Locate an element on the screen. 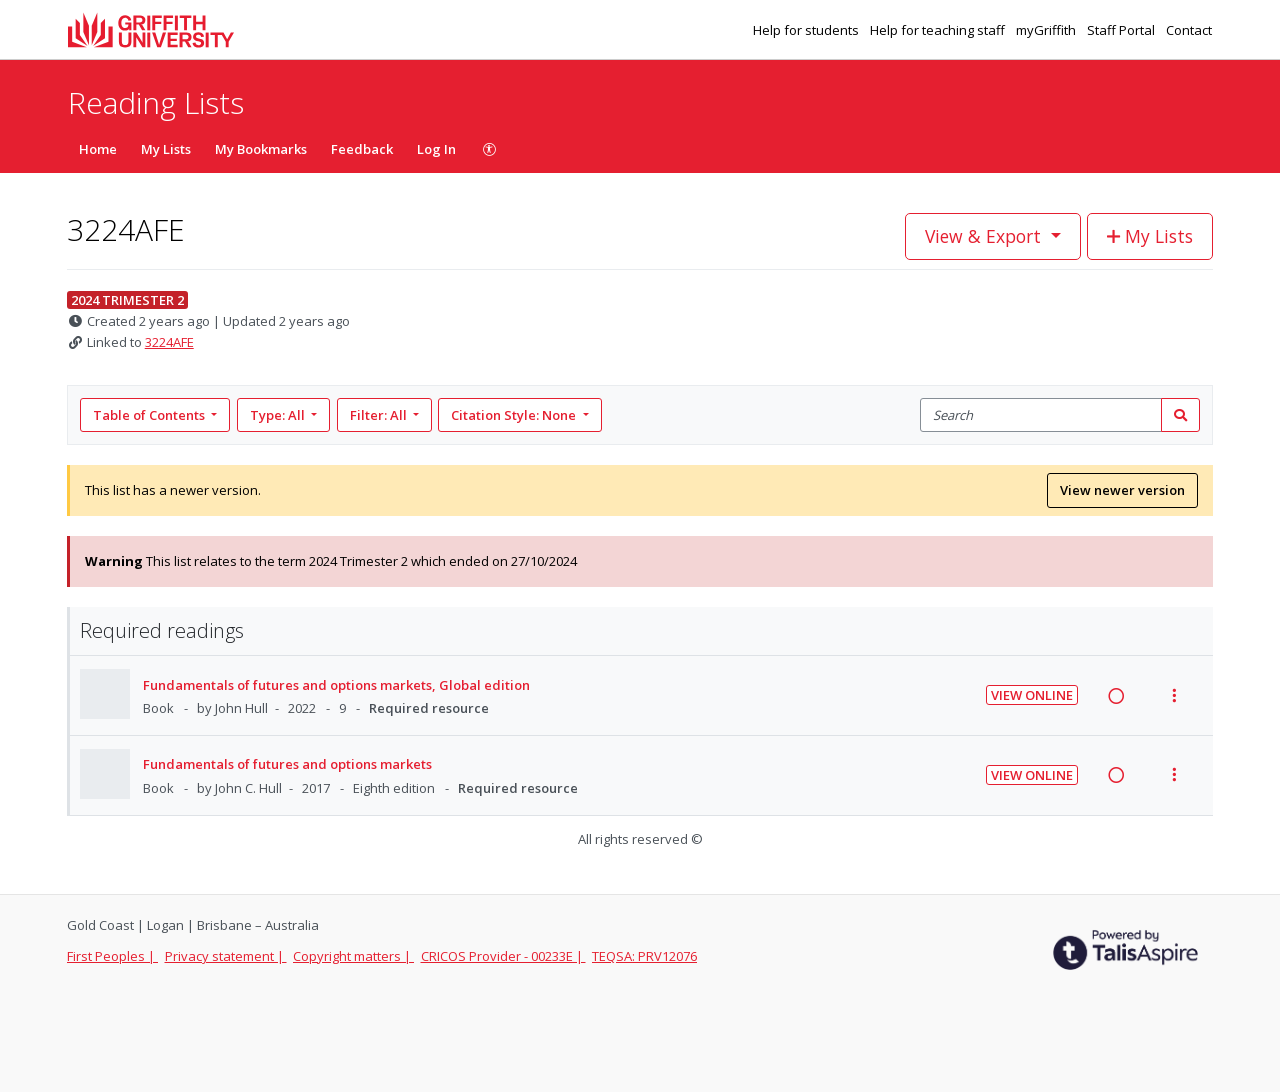  Help for teaching staff is located at coordinates (939, 30).